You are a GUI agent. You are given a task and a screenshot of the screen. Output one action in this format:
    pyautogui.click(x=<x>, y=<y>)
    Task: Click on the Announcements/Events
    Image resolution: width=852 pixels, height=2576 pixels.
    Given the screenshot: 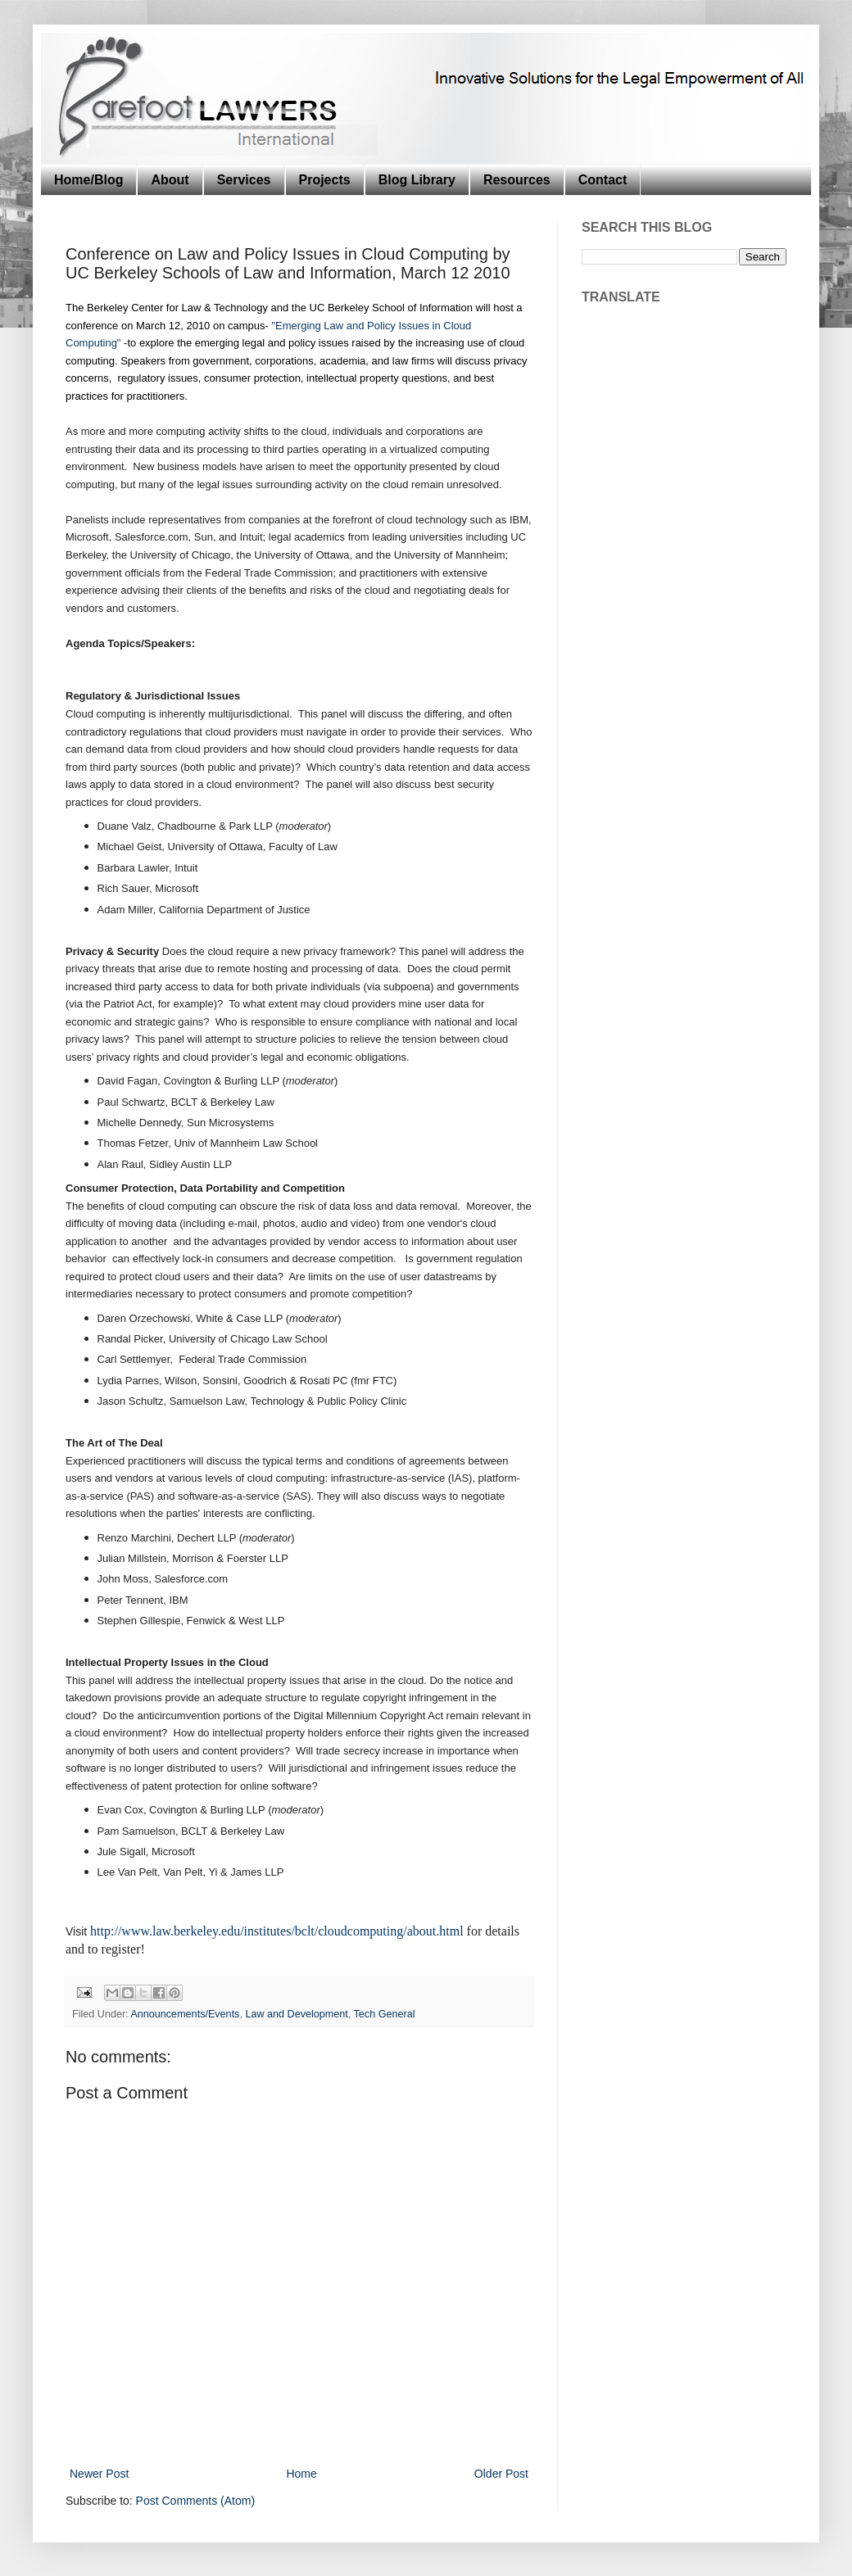 What is the action you would take?
    pyautogui.click(x=184, y=2014)
    